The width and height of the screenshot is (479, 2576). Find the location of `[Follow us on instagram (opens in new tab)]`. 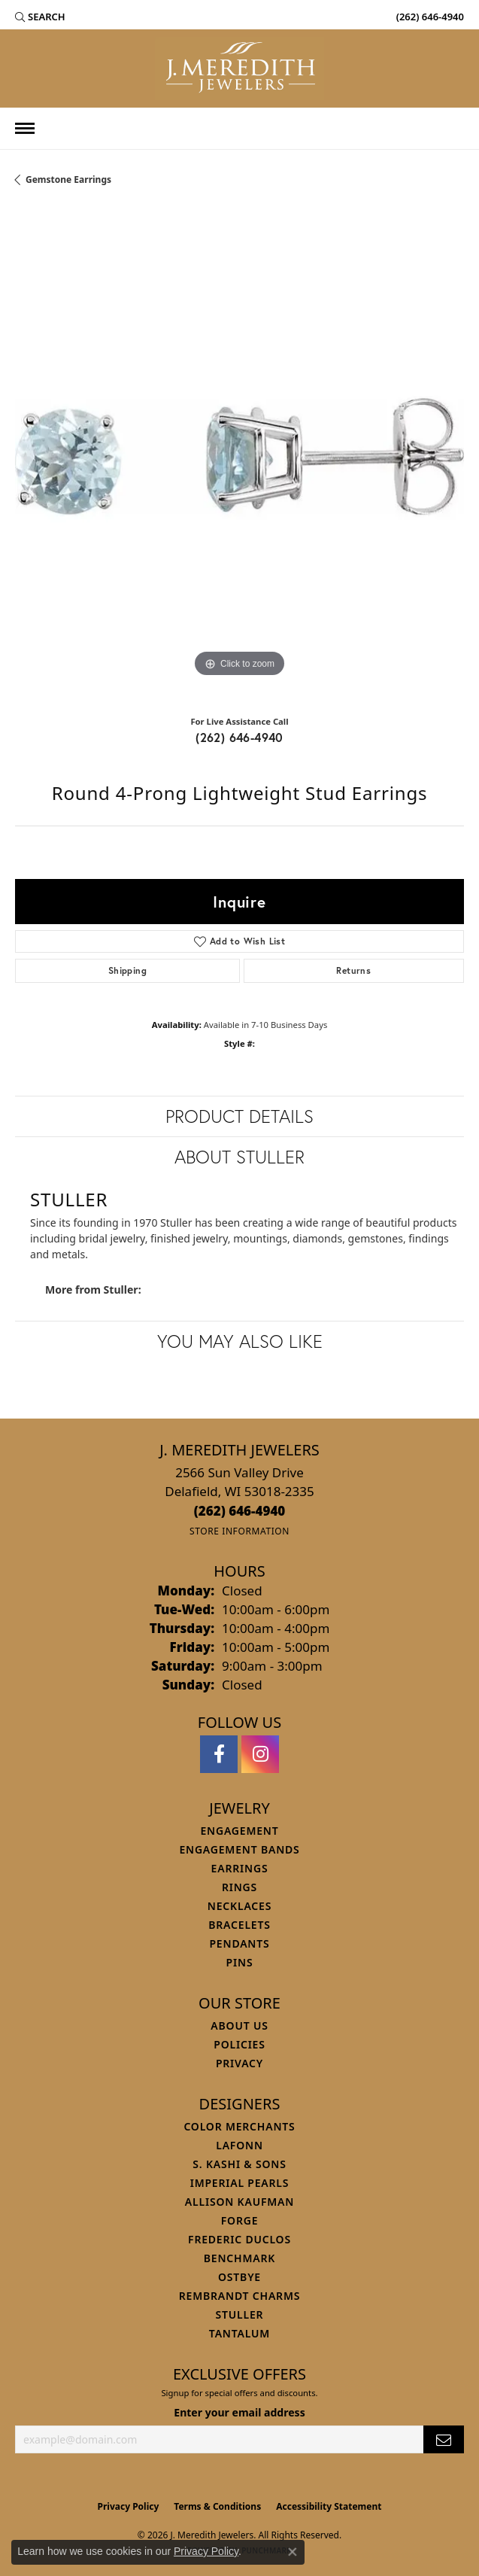

[Follow us on instagram (opens in new tab)] is located at coordinates (260, 1754).